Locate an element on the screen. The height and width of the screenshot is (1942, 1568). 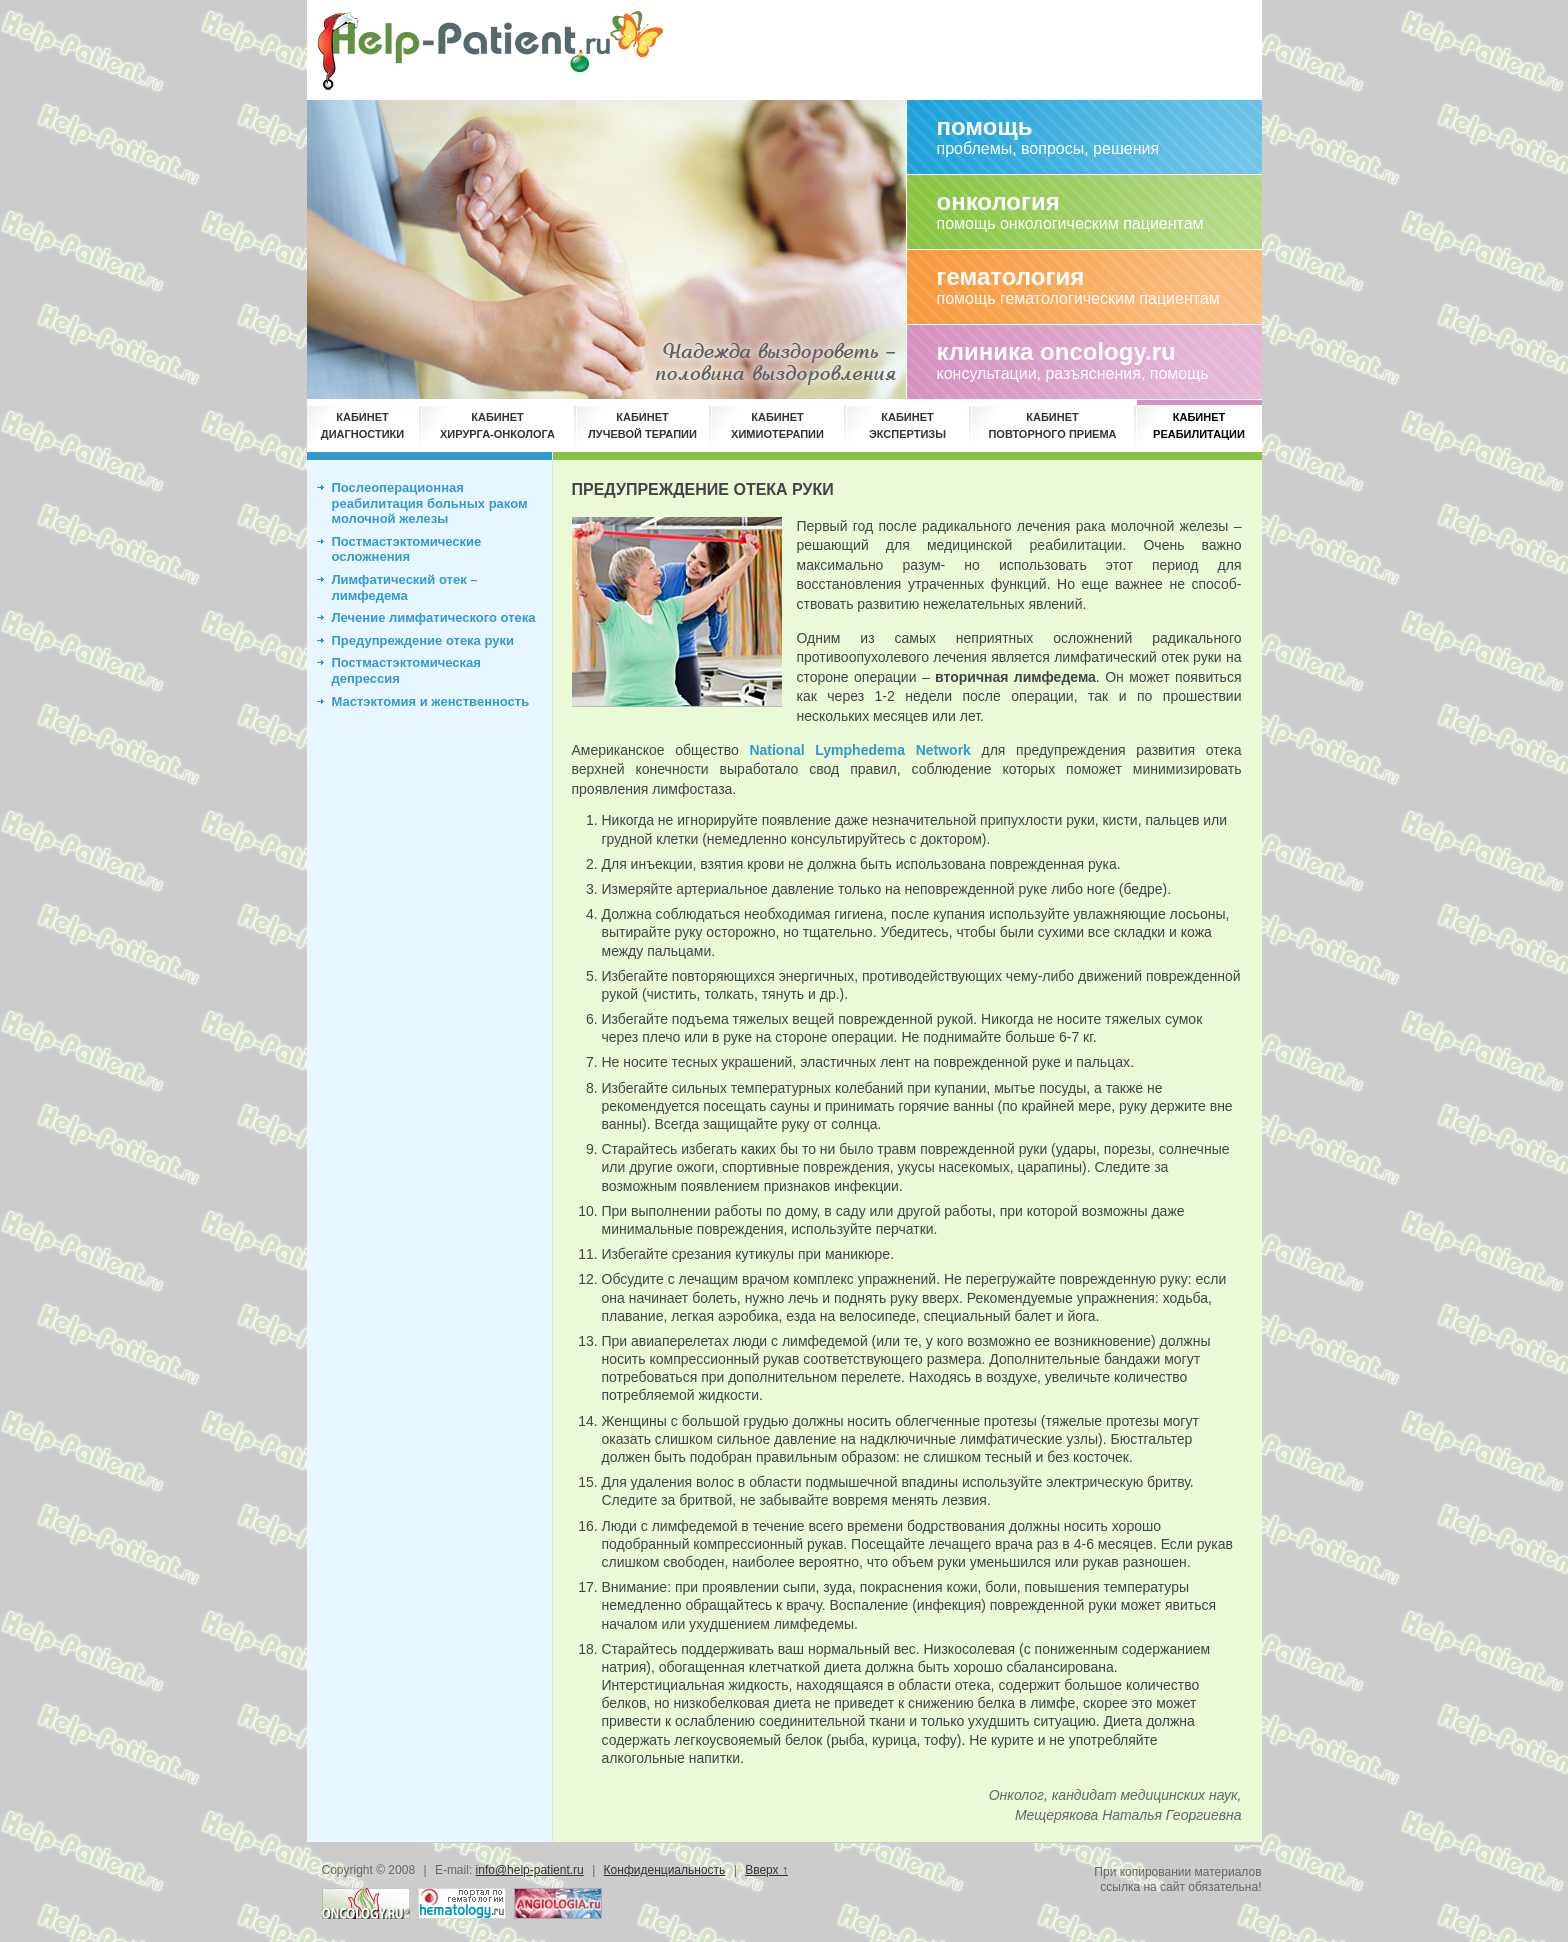
КАБИНЕТПОВТОРНОГО ПРИЕМА is located at coordinates (1052, 425).